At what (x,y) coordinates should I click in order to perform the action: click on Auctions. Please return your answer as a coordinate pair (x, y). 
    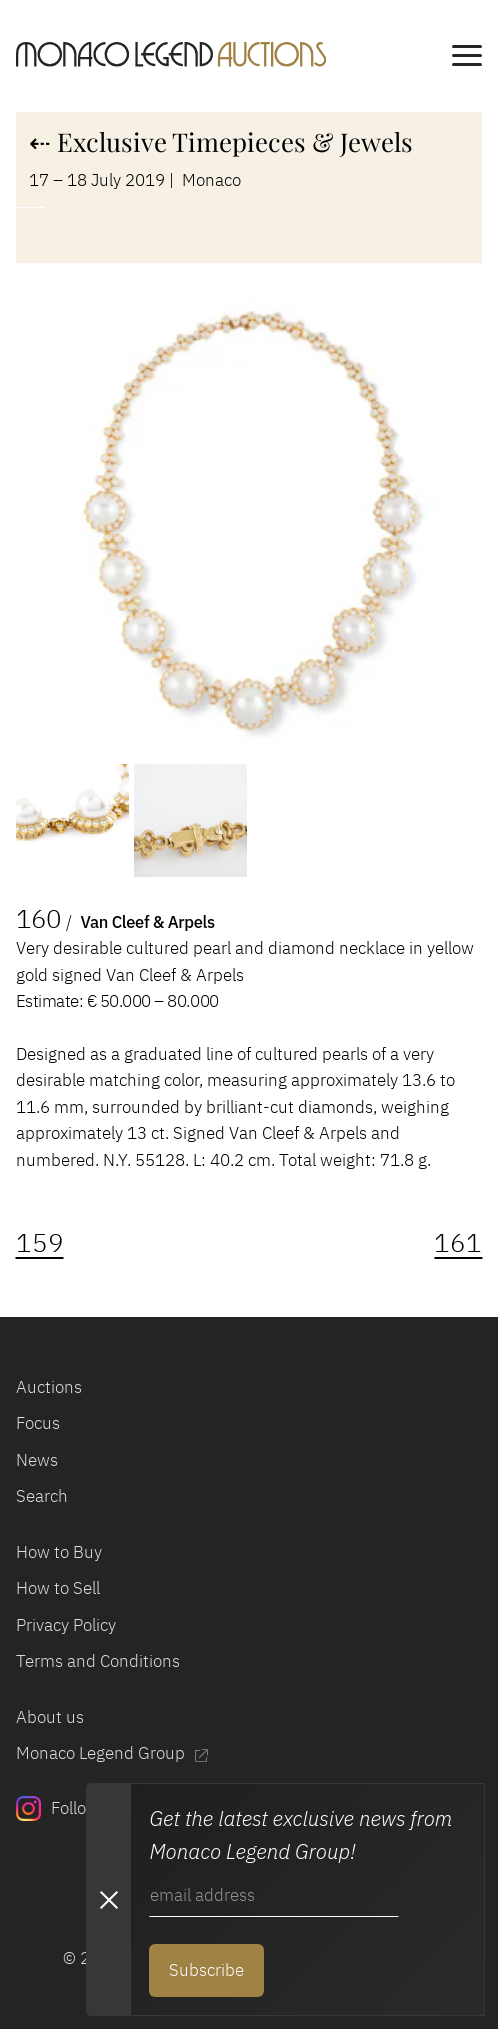
    Looking at the image, I should click on (49, 1387).